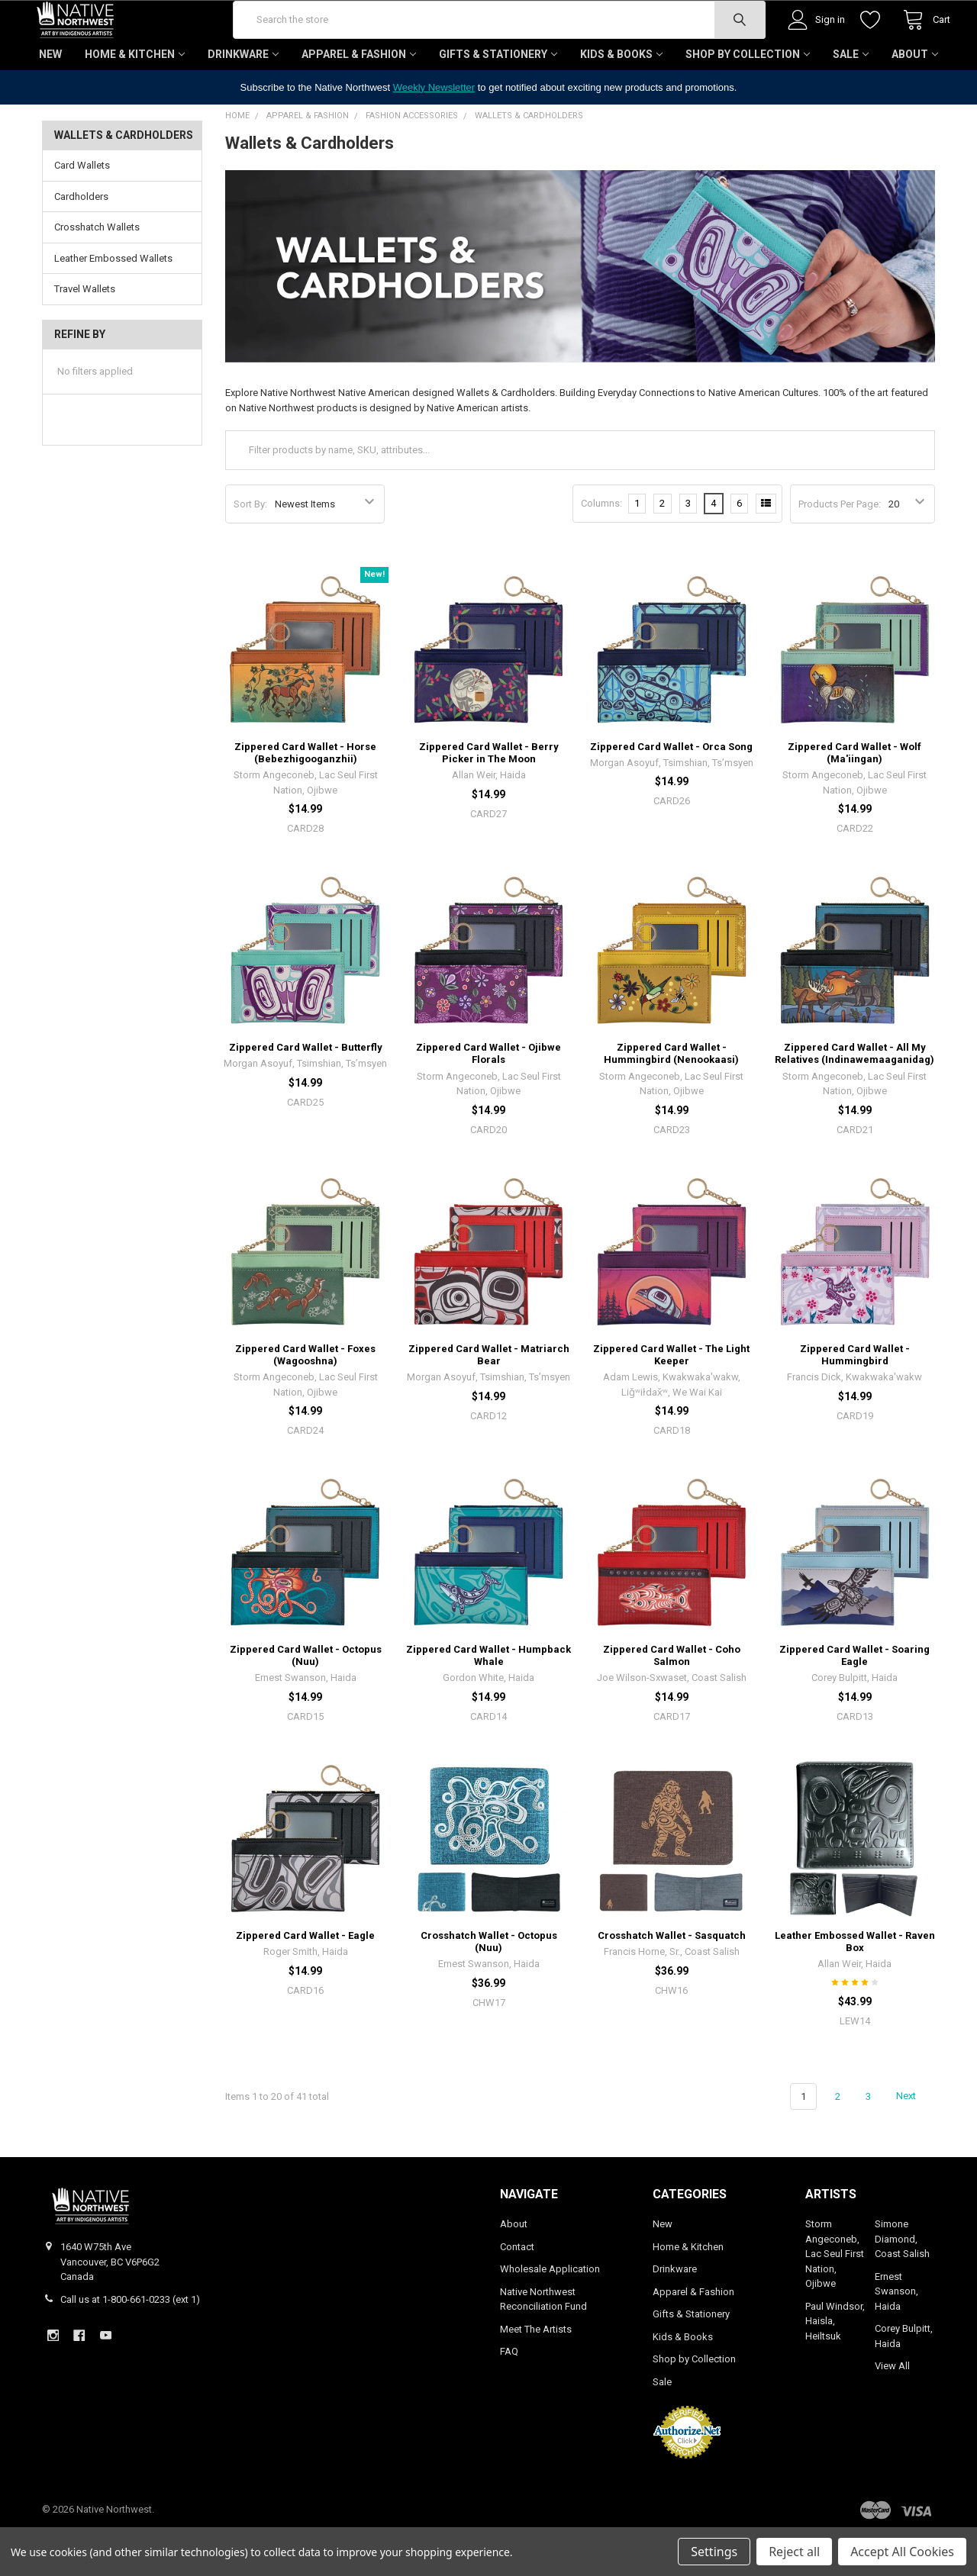 The height and width of the screenshot is (2576, 977). I want to click on Sort By:, so click(250, 549).